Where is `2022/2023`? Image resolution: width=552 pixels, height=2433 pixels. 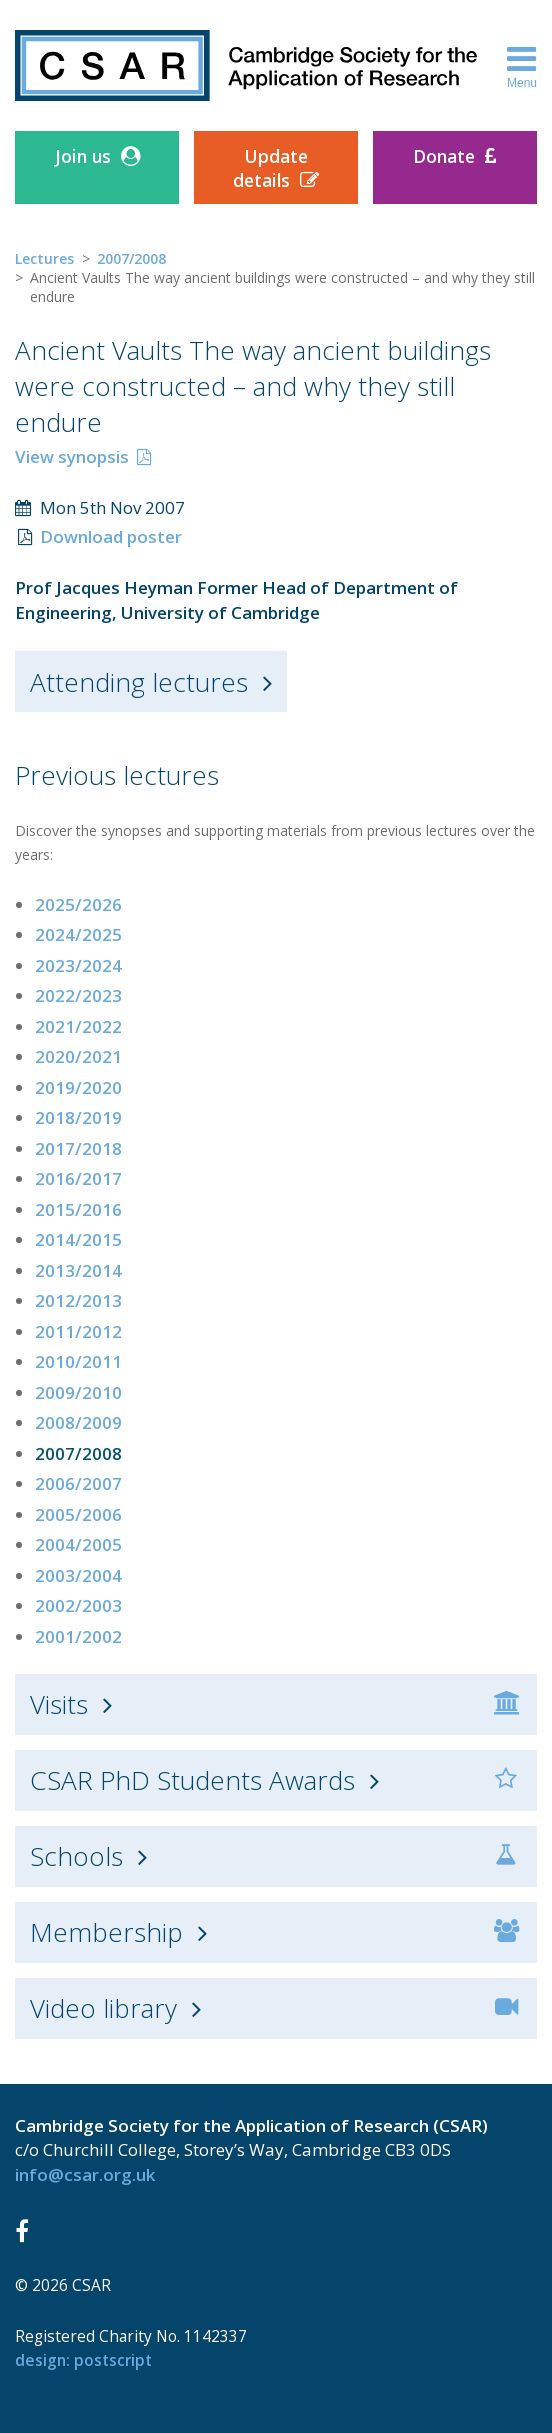 2022/2023 is located at coordinates (78, 995).